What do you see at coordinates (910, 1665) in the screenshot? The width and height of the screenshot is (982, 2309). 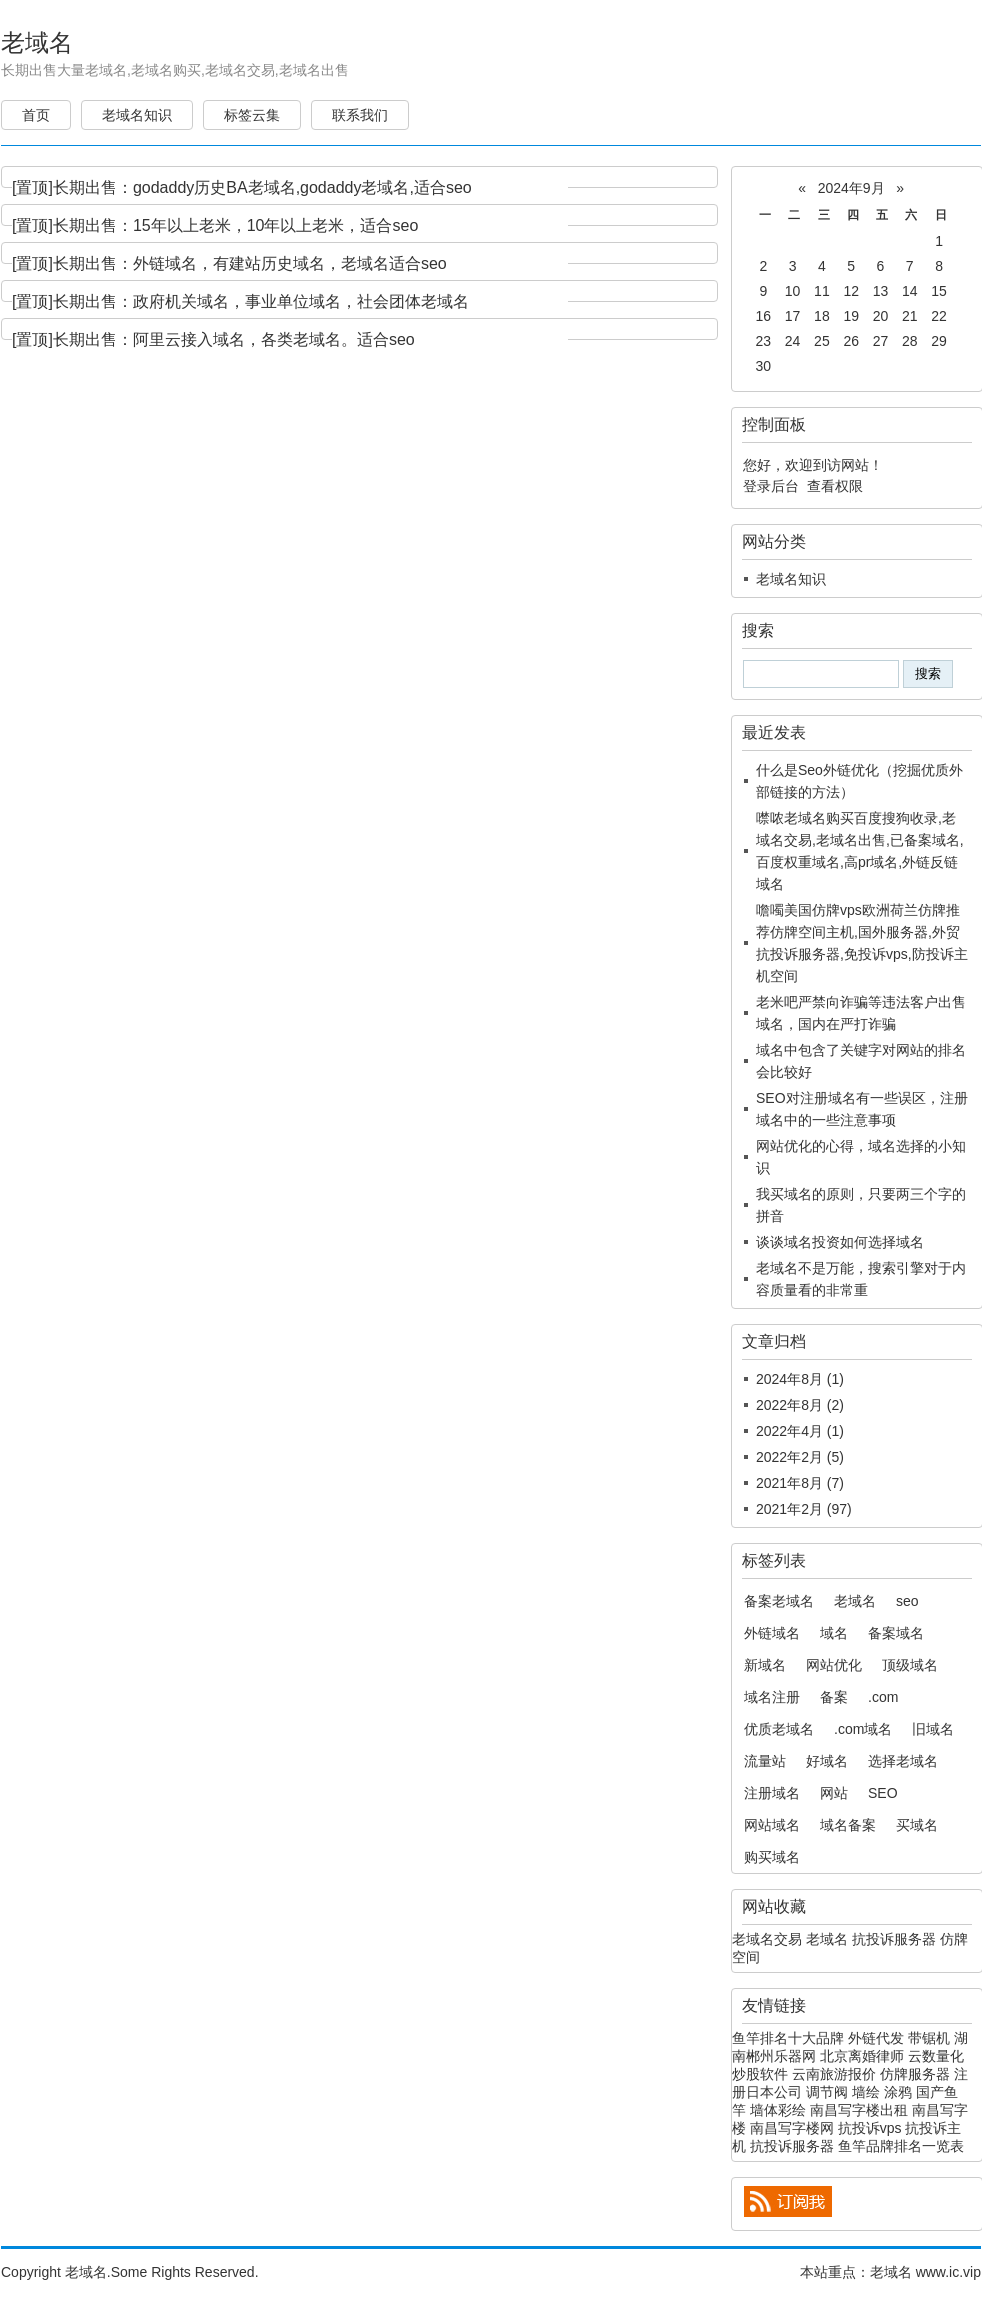 I see `顶级域名` at bounding box center [910, 1665].